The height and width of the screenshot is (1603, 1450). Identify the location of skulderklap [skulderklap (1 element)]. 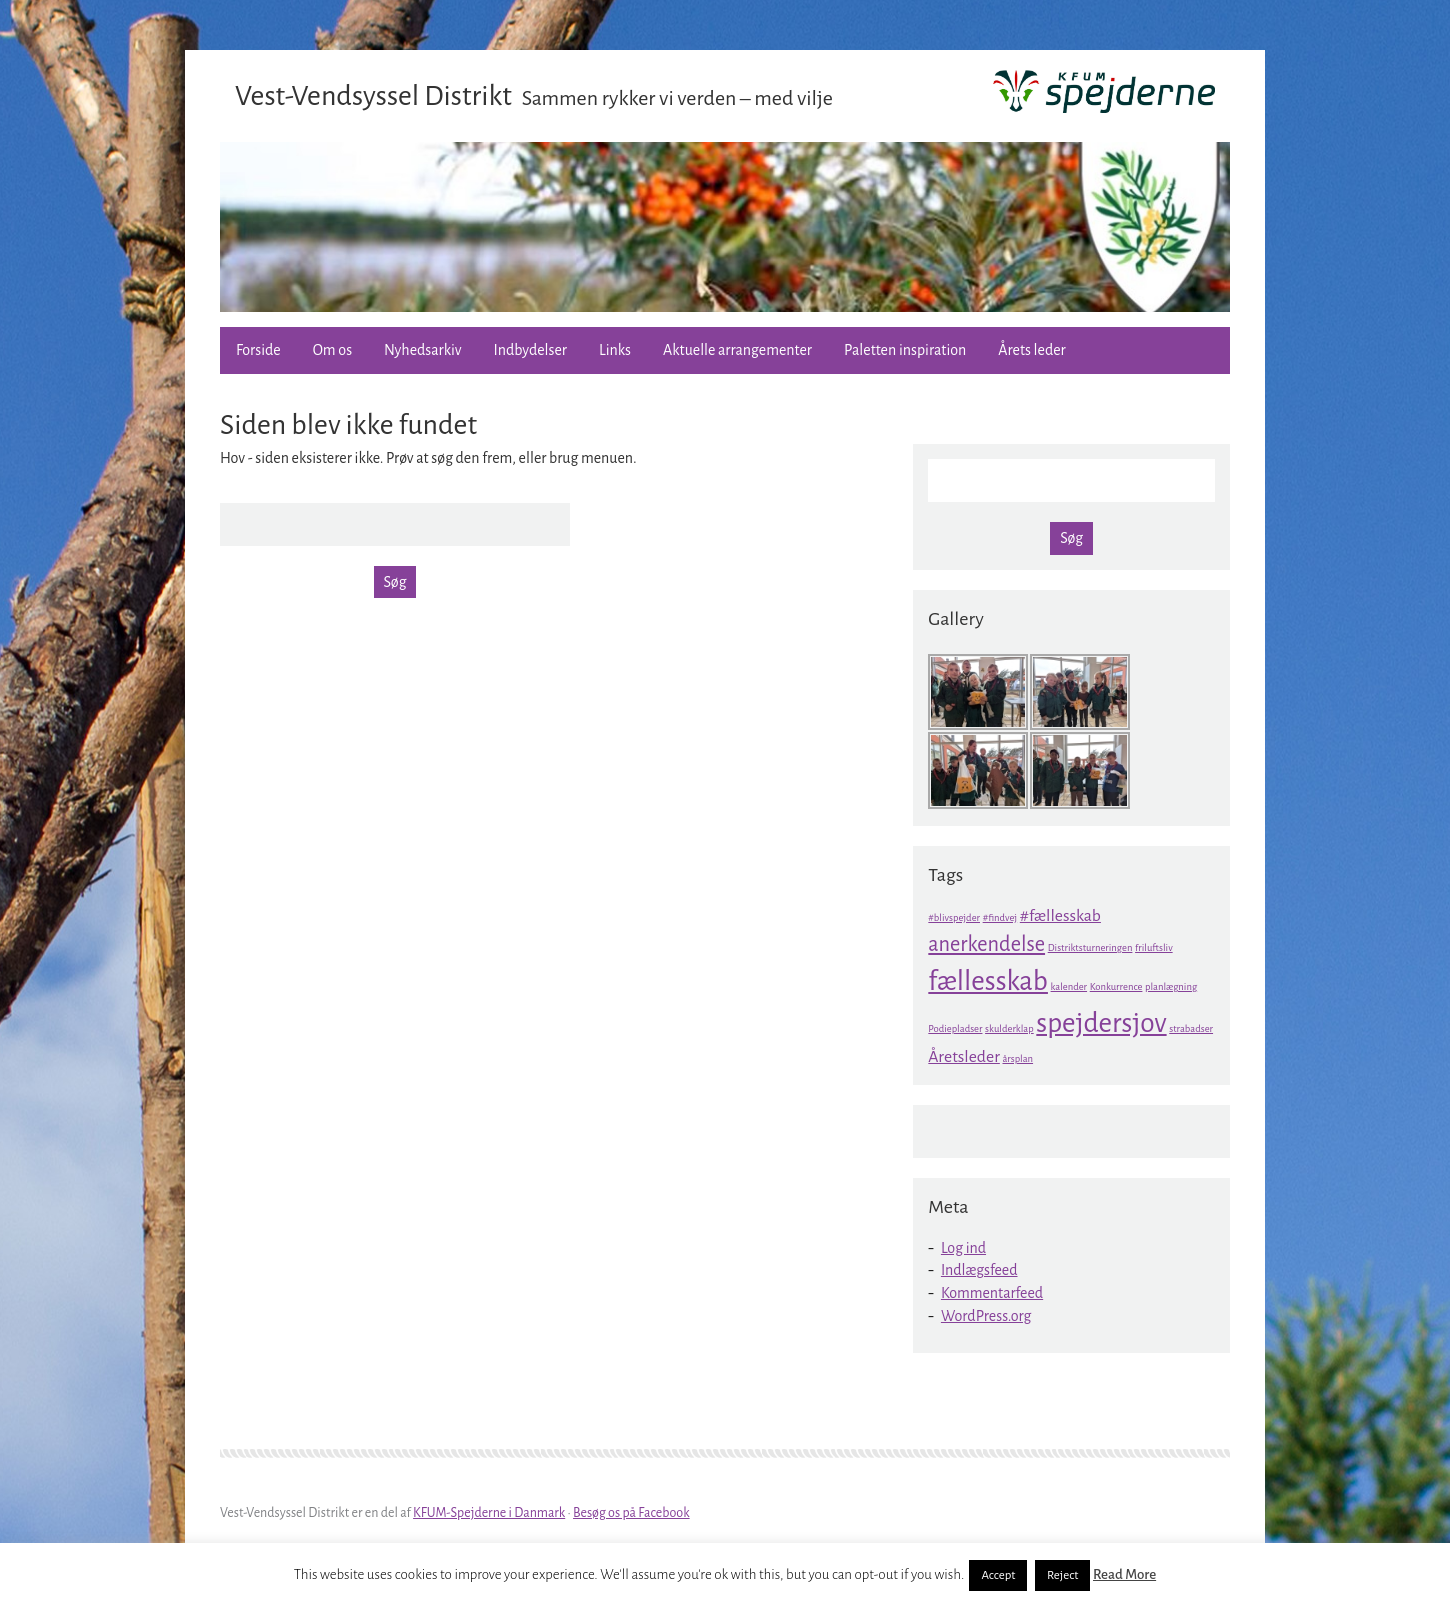
(1009, 1028).